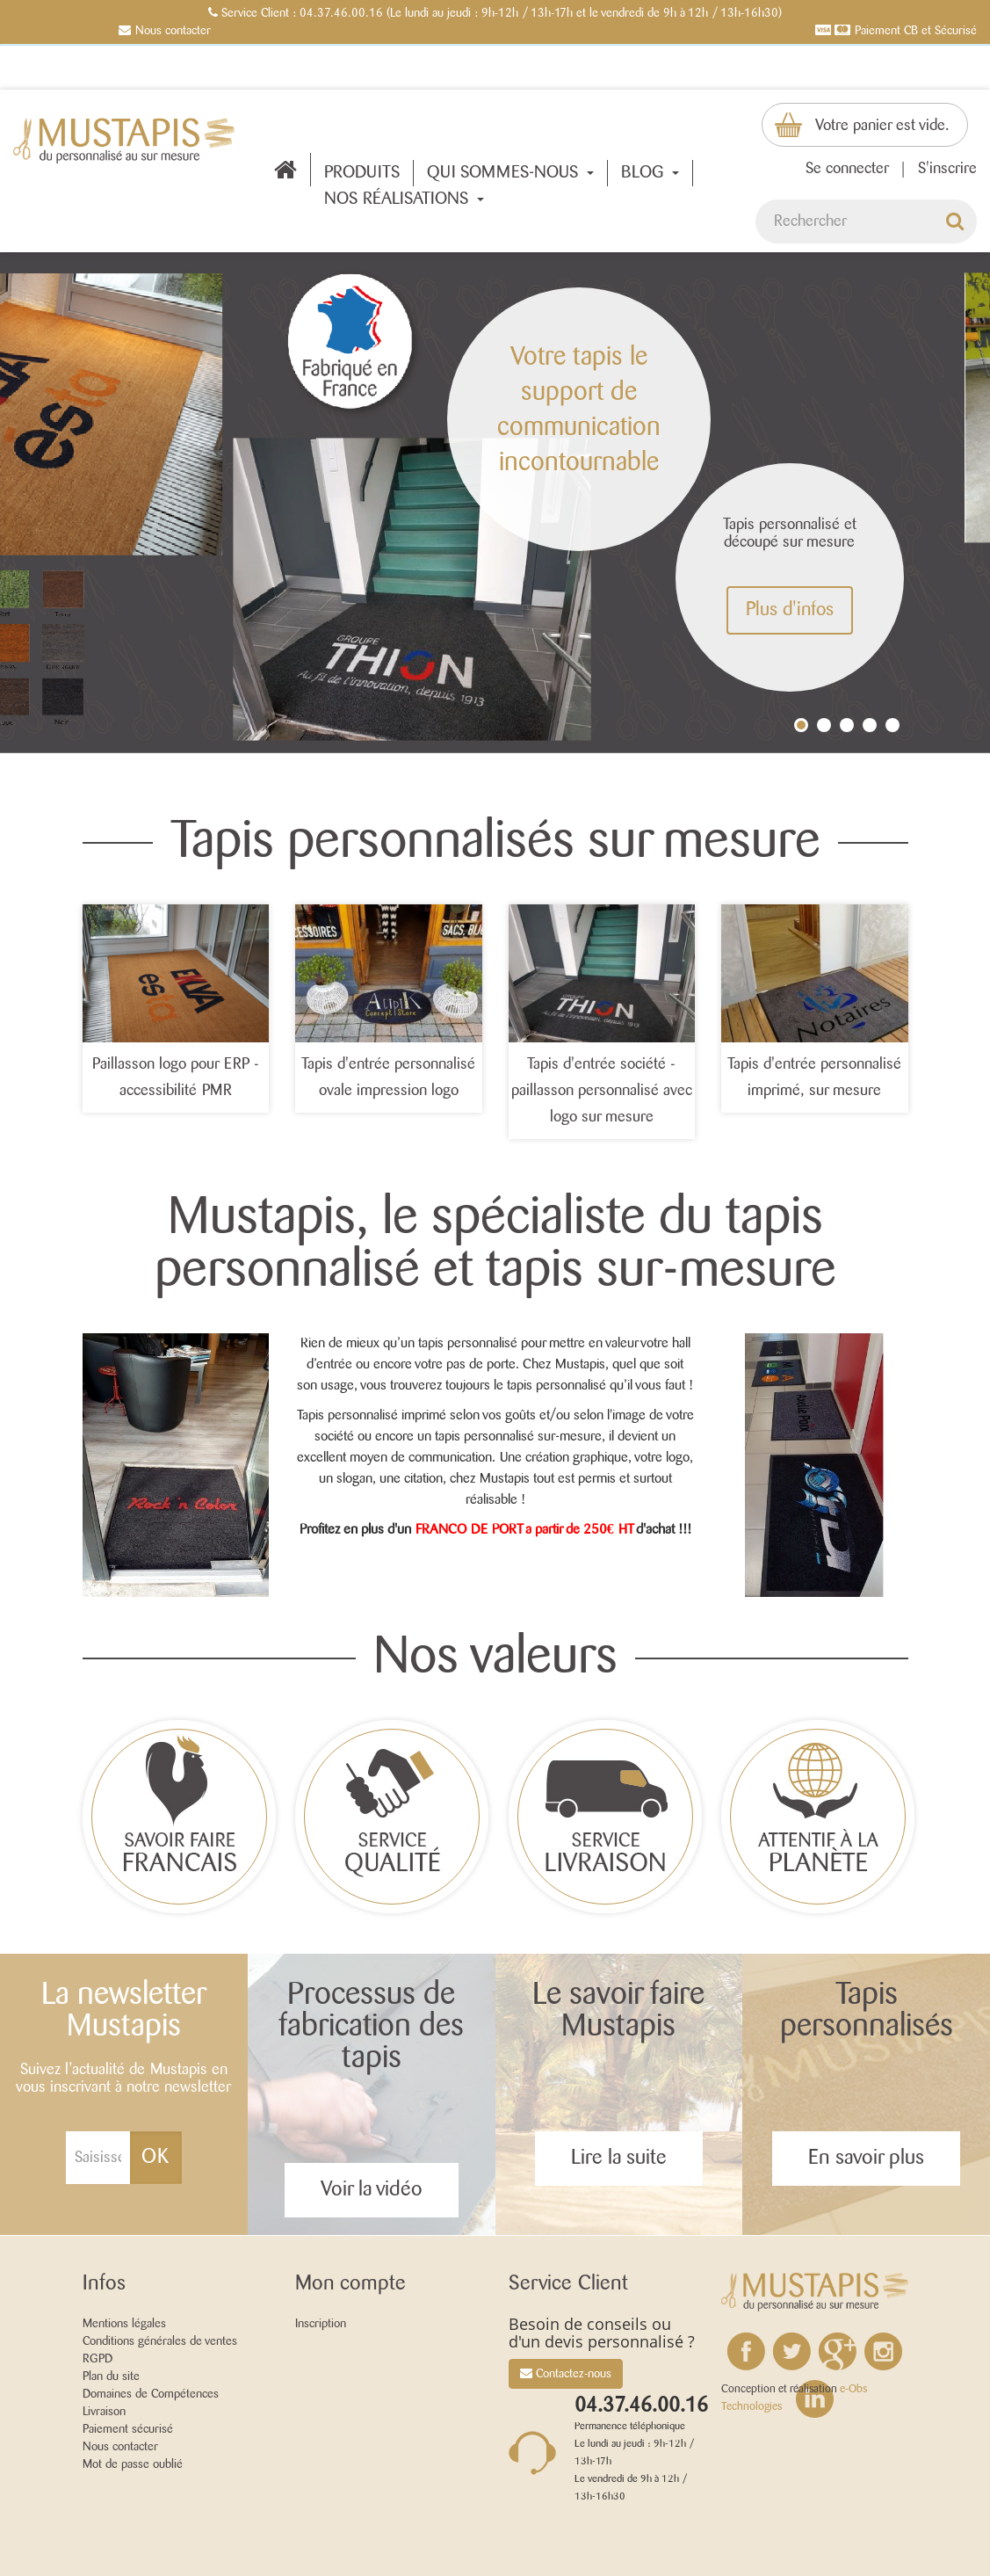 The width and height of the screenshot is (990, 2576). I want to click on Plus d'infos, so click(790, 610).